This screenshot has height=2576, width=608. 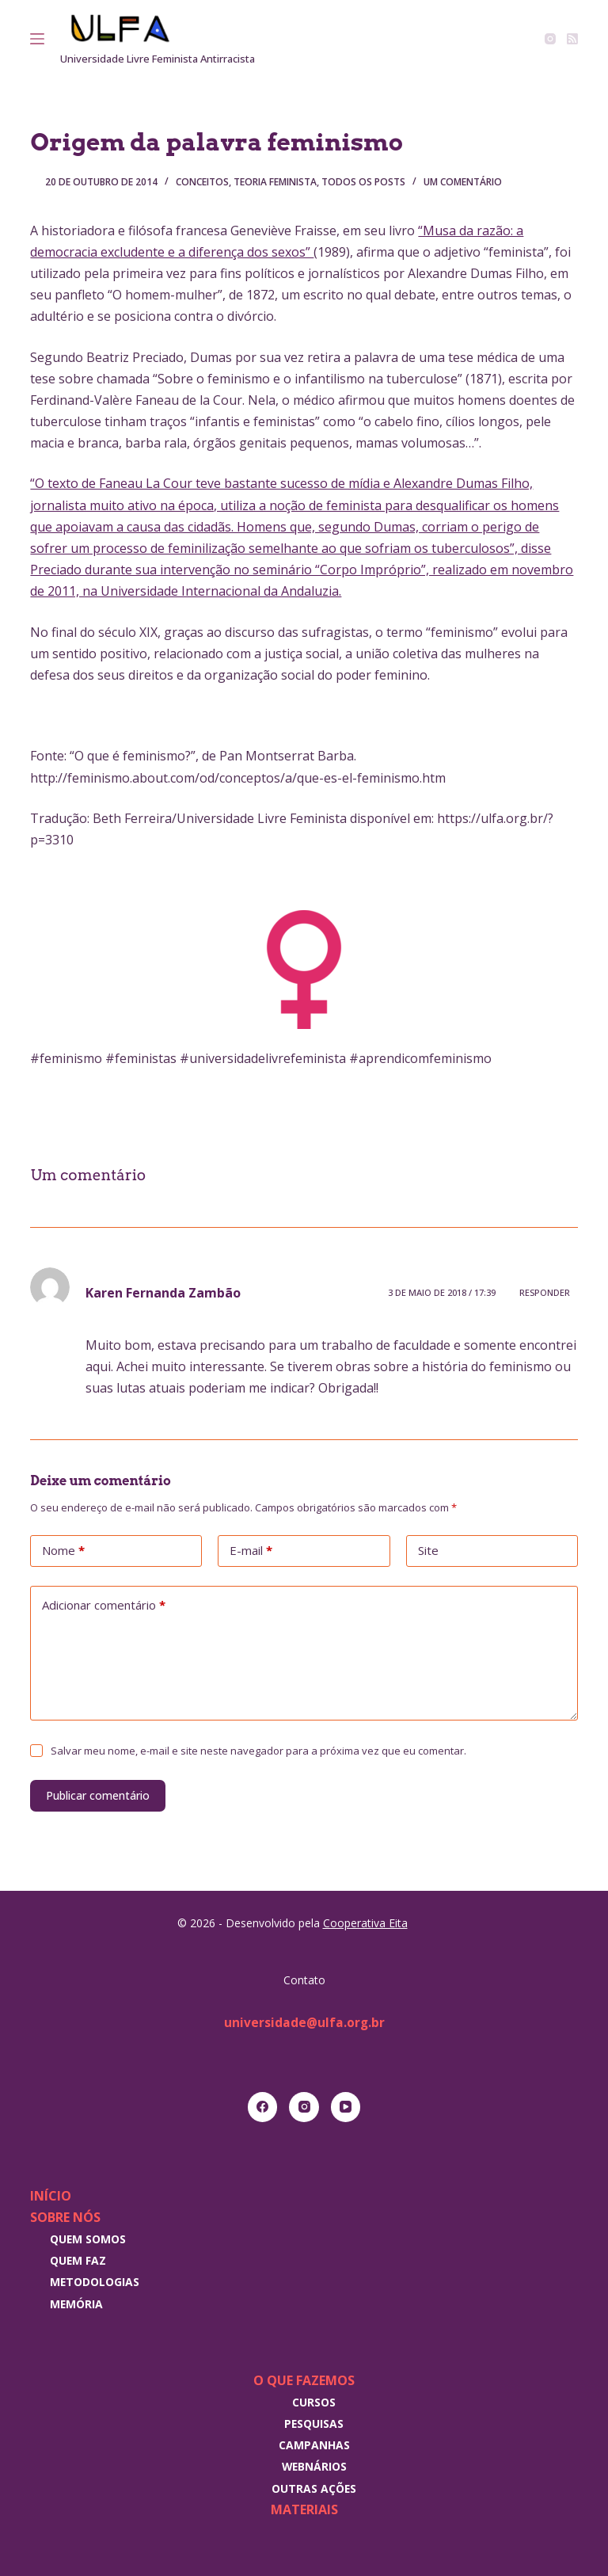 I want to click on [RSS], so click(x=572, y=38).